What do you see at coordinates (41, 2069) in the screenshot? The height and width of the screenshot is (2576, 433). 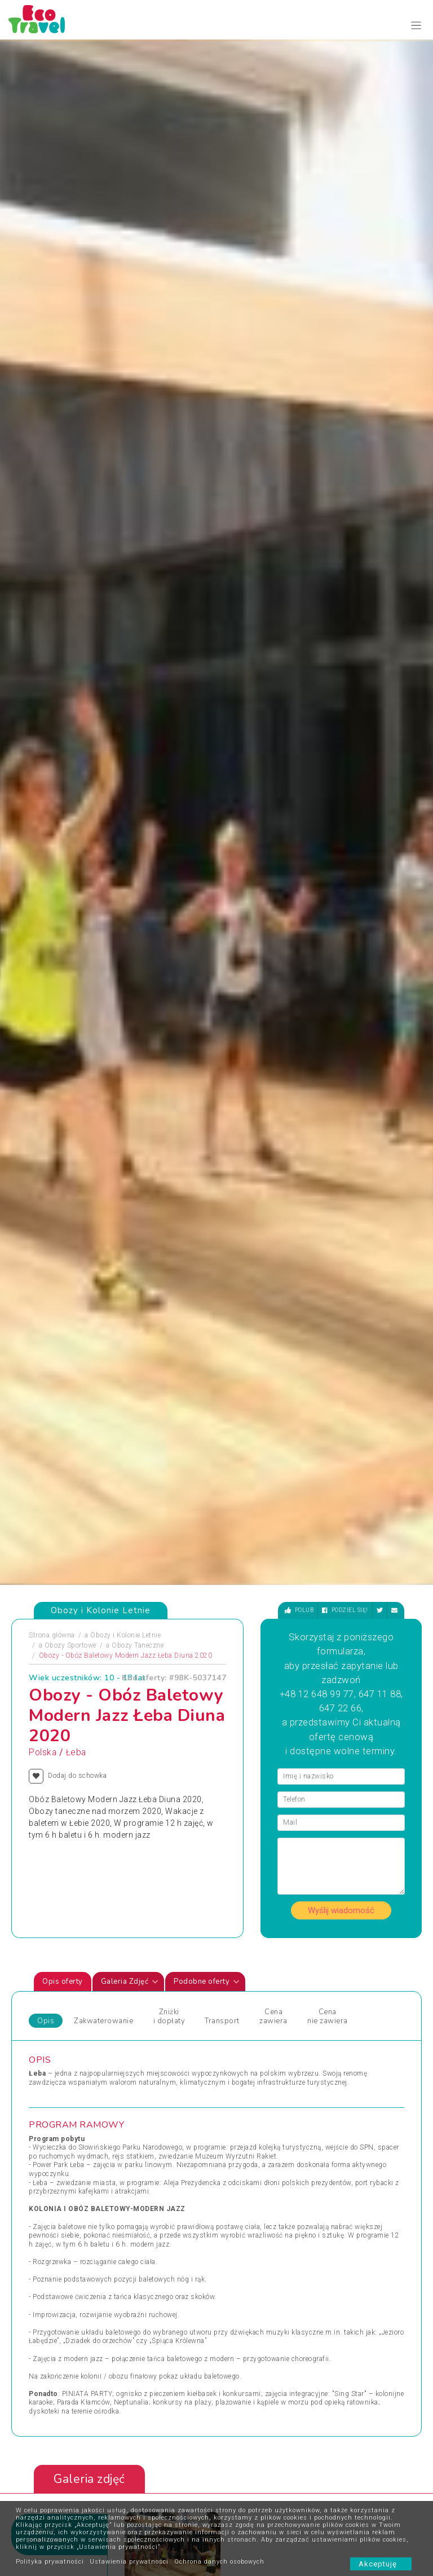 I see `Wczasy` at bounding box center [41, 2069].